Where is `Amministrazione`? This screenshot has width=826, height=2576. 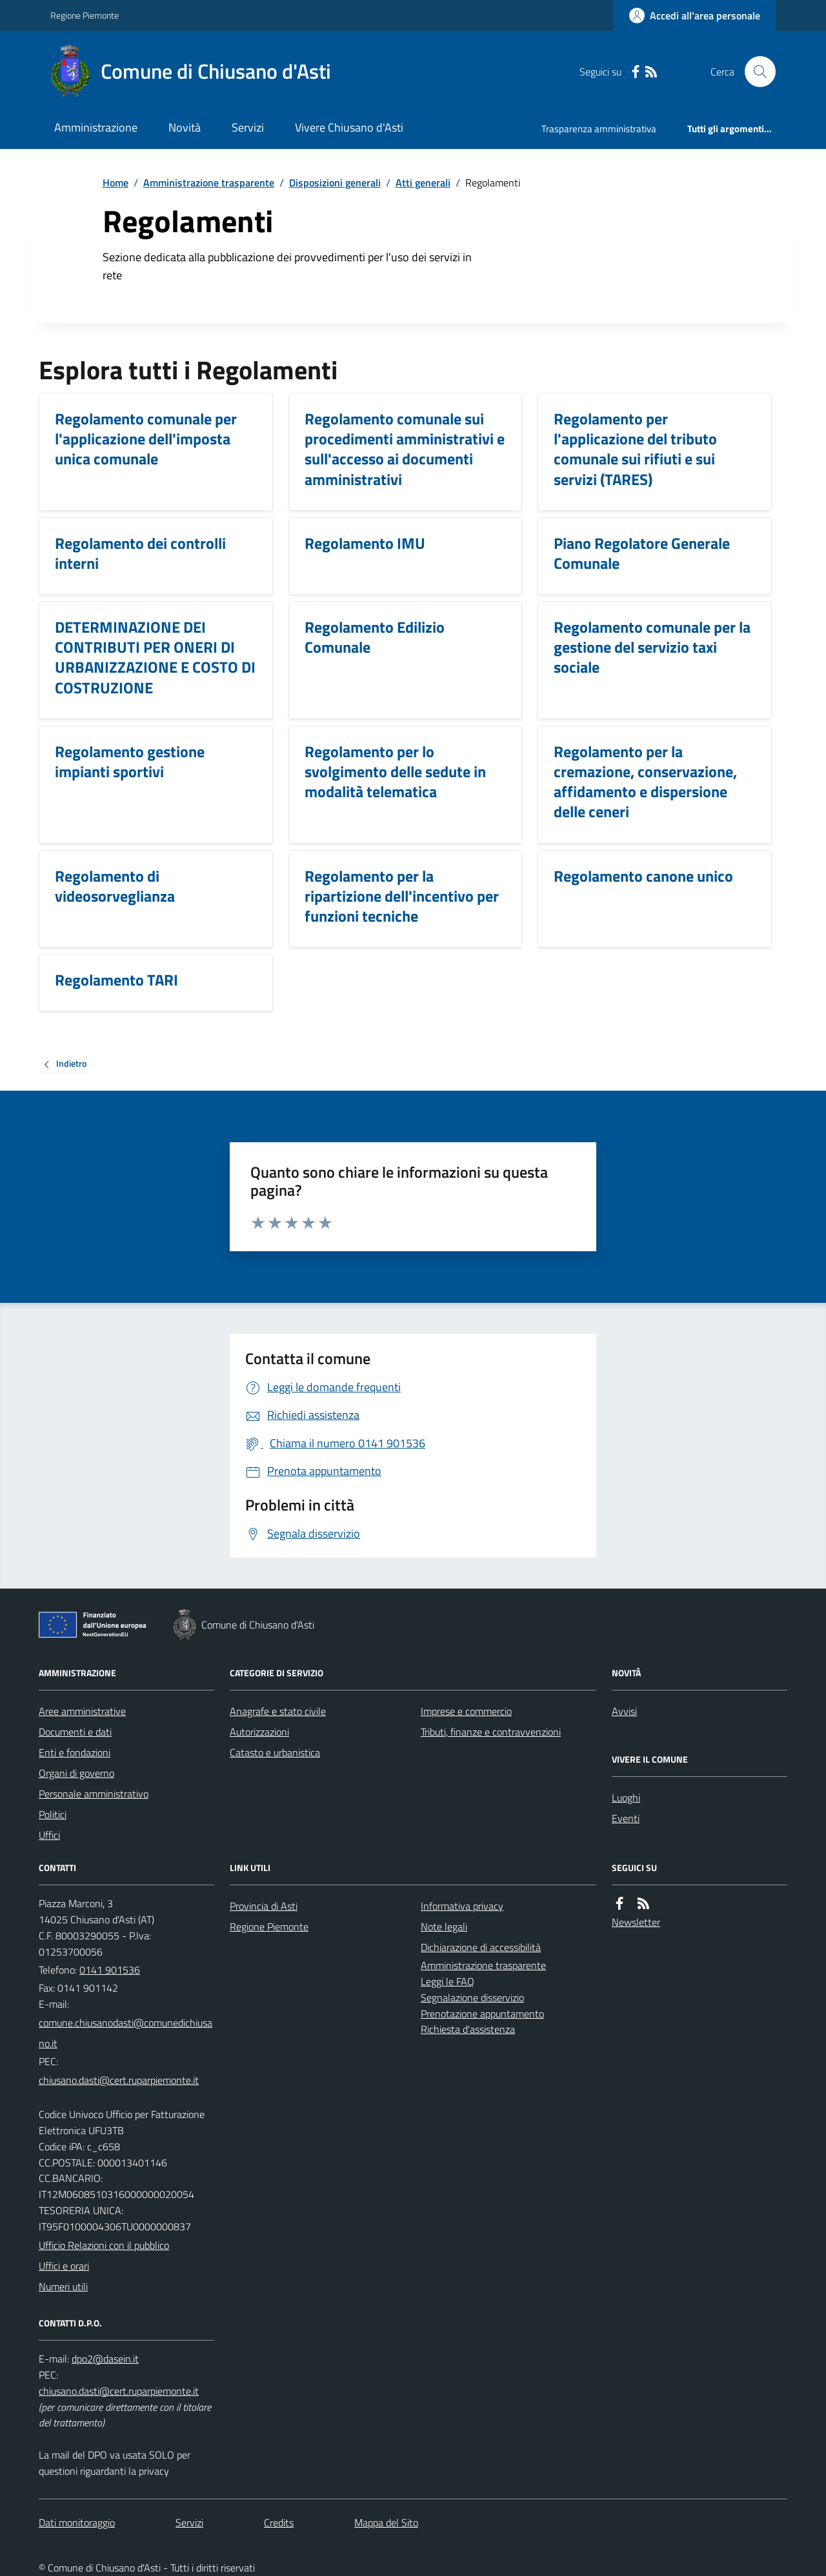
Amministrazione is located at coordinates (95, 127).